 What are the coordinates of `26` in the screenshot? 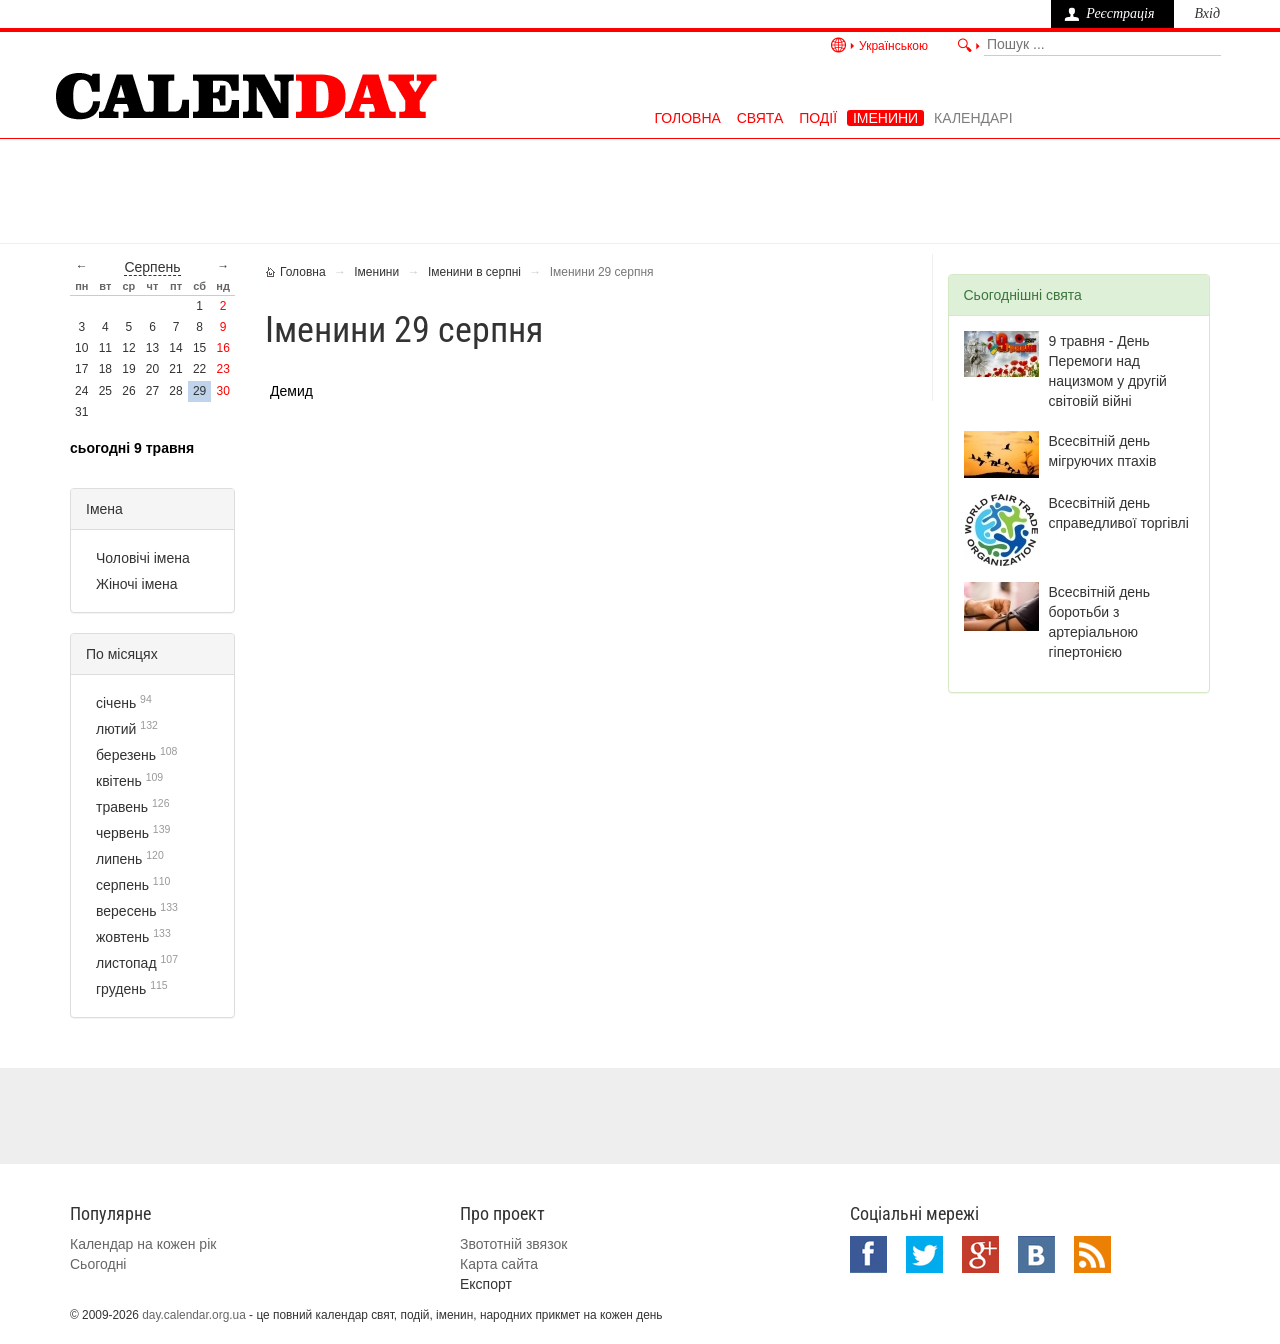 It's located at (128, 391).